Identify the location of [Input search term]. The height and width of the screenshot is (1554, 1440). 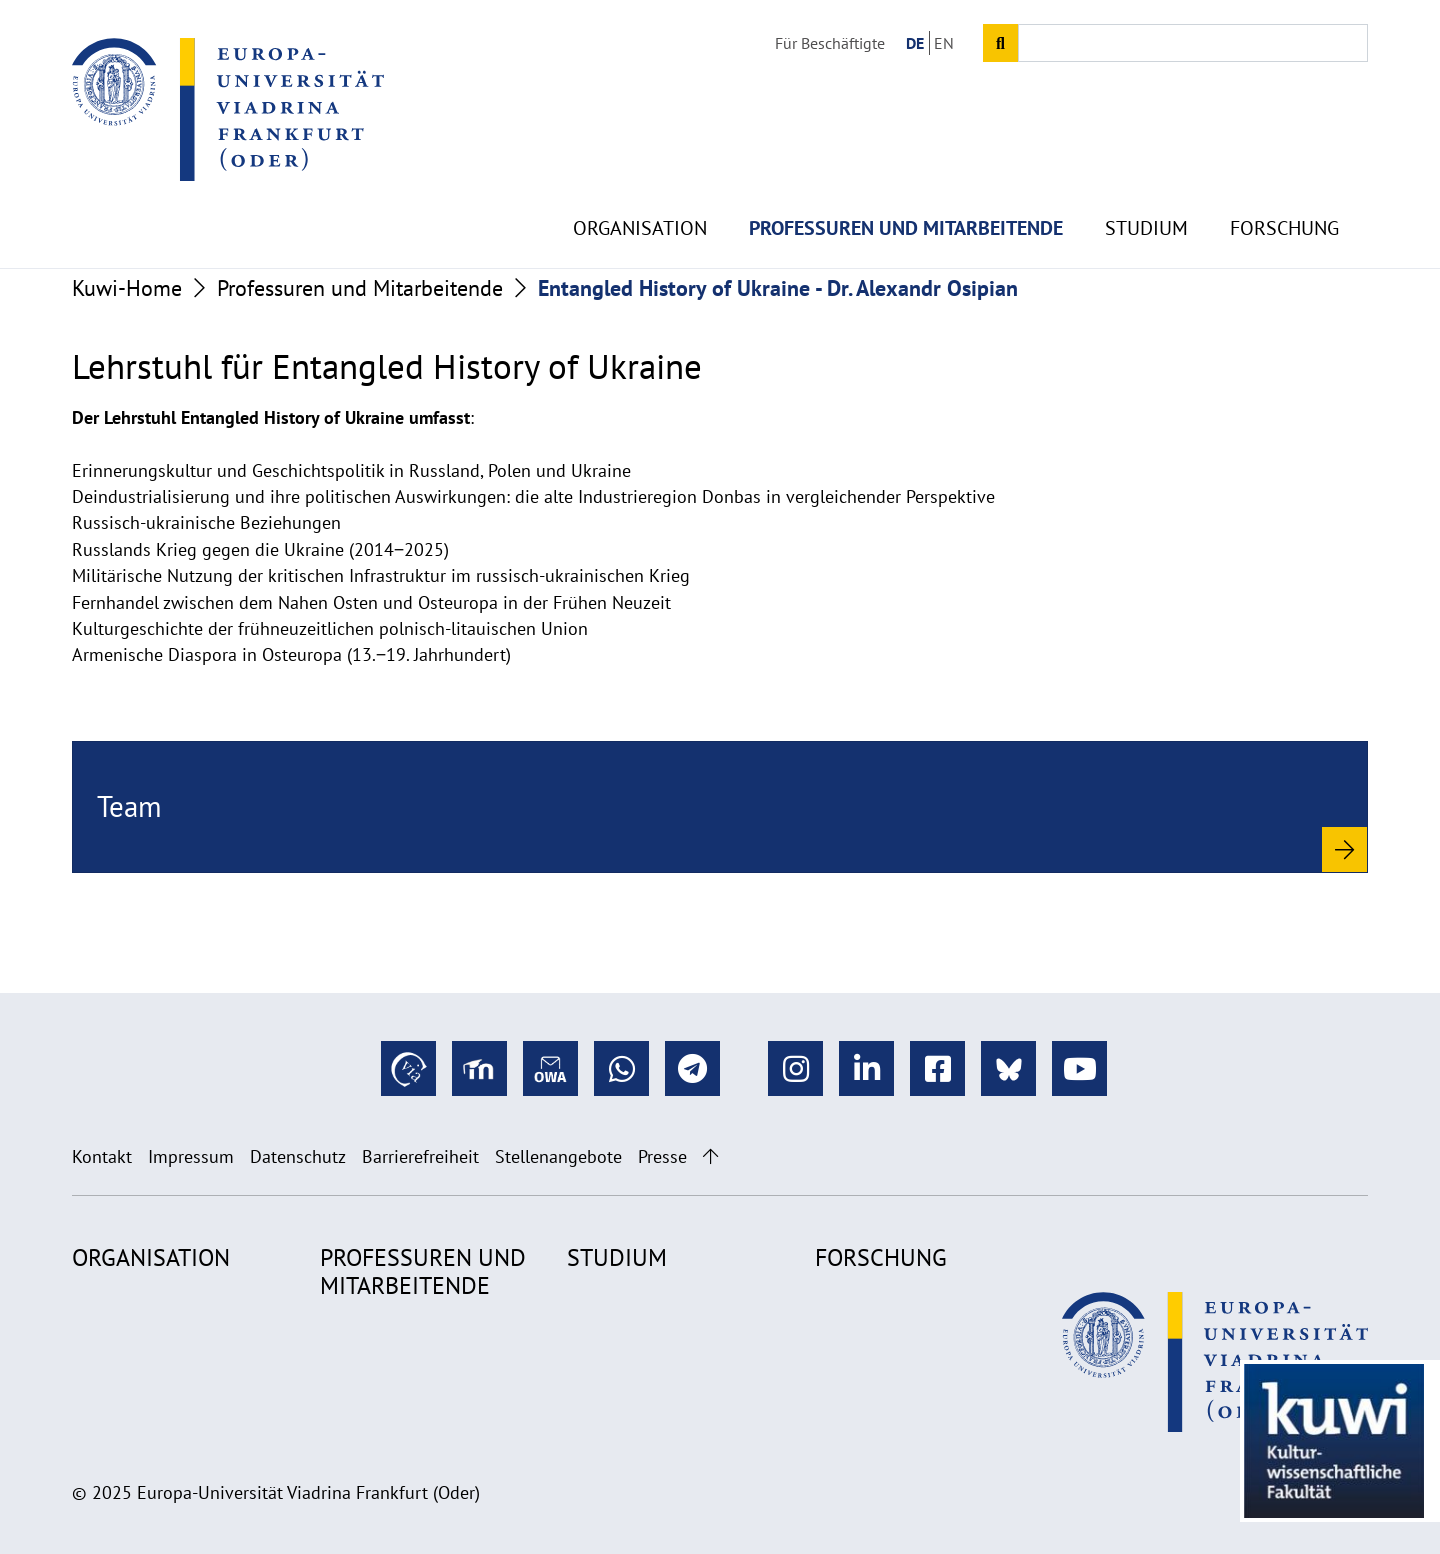
(1193, 43).